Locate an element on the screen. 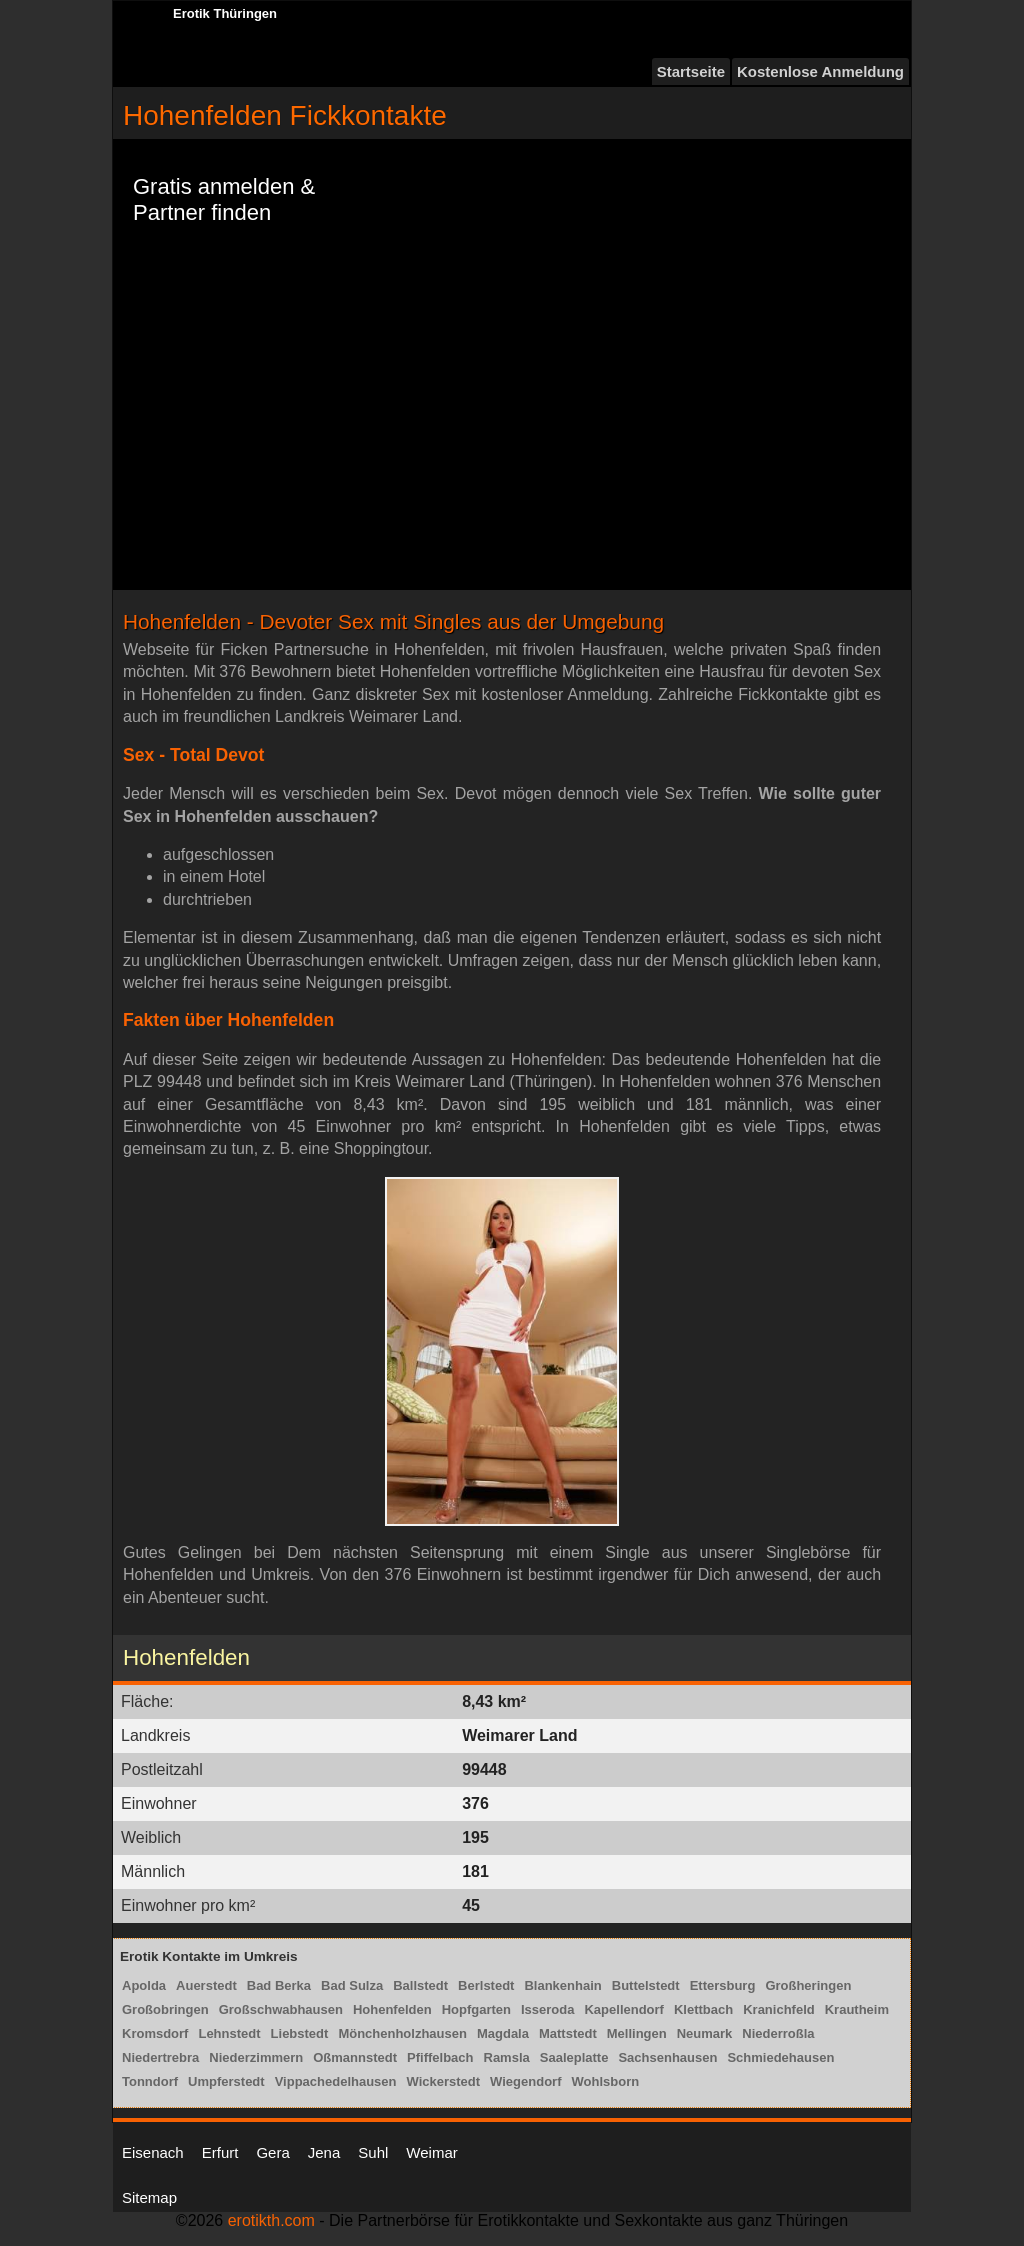 This screenshot has height=2246, width=1024. Kostenlose Anmeldung is located at coordinates (820, 71).